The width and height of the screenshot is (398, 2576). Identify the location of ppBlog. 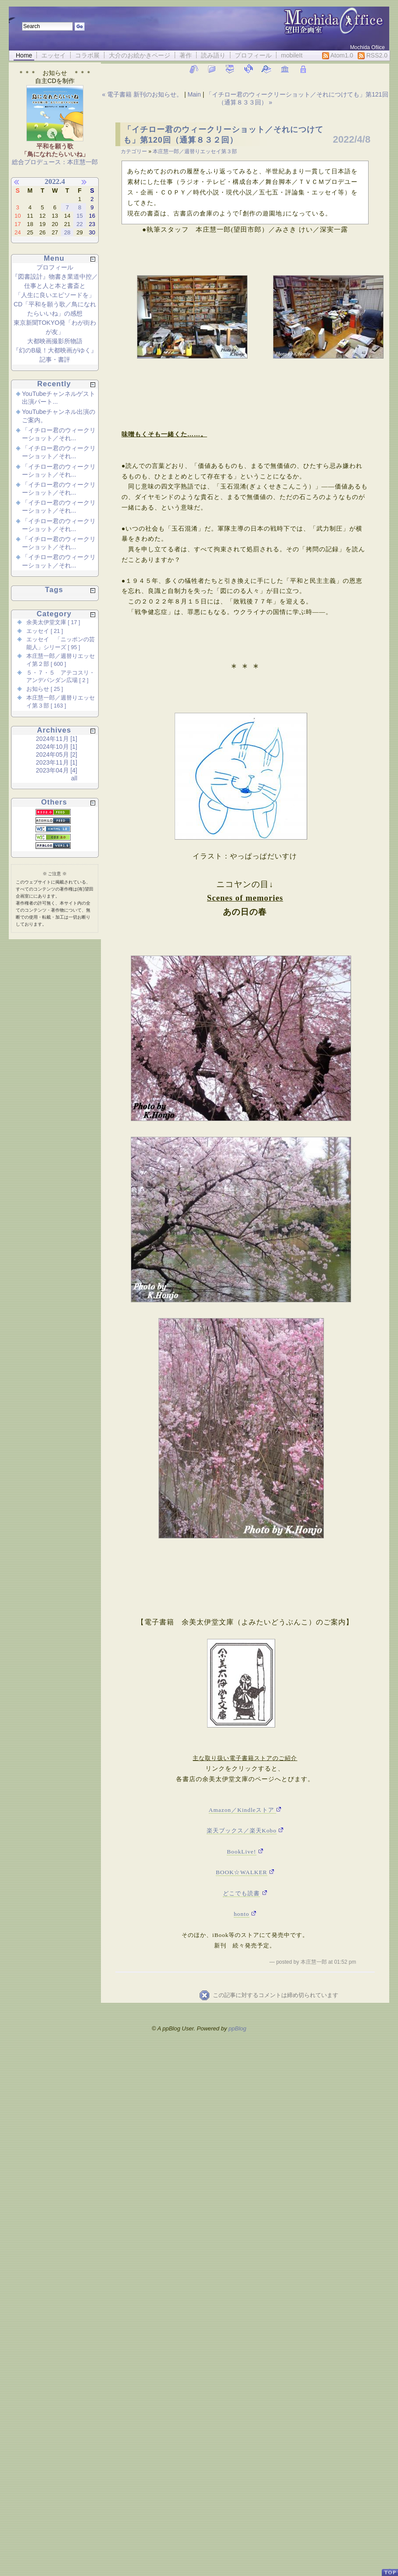
(237, 2028).